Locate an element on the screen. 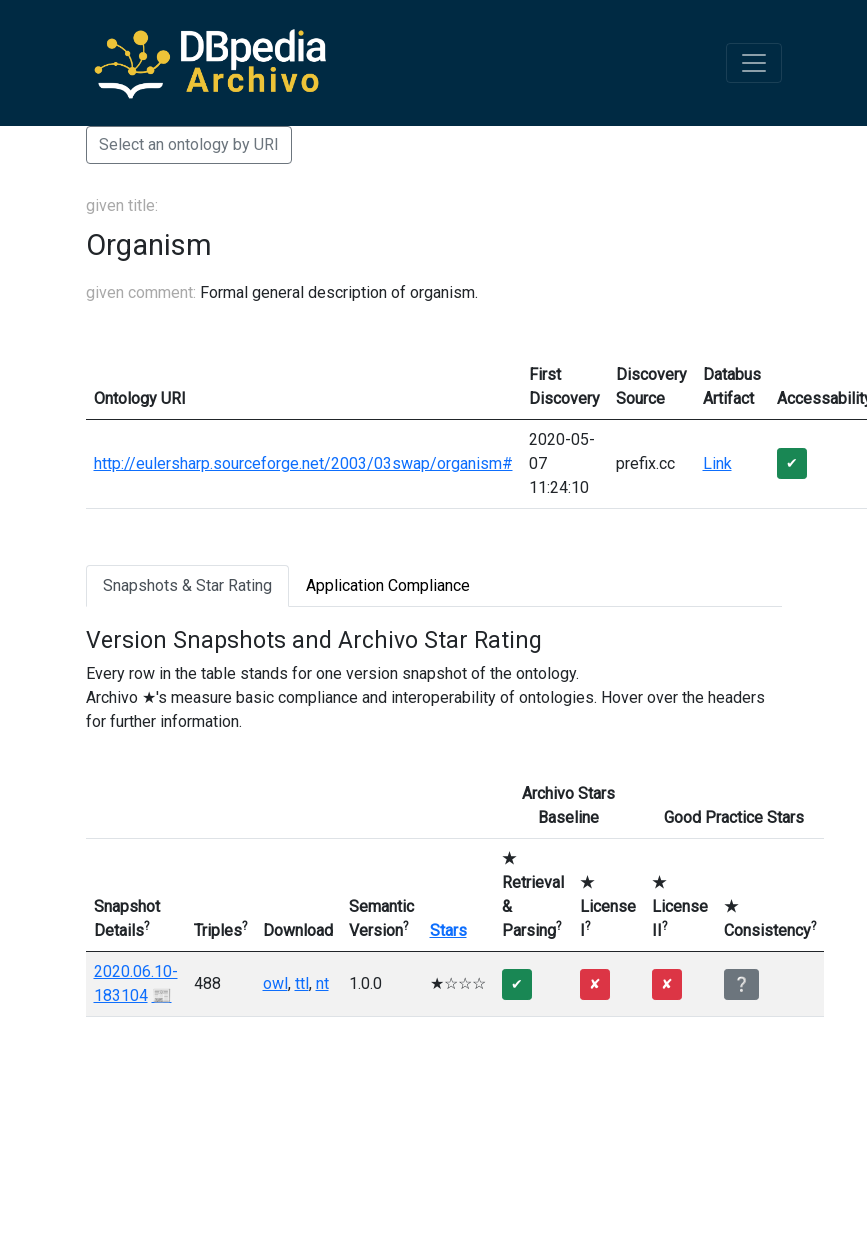 This screenshot has height=1241, width=867. http://eulersharp.sourceforge.net/2003/03swap/organism# is located at coordinates (303, 463).